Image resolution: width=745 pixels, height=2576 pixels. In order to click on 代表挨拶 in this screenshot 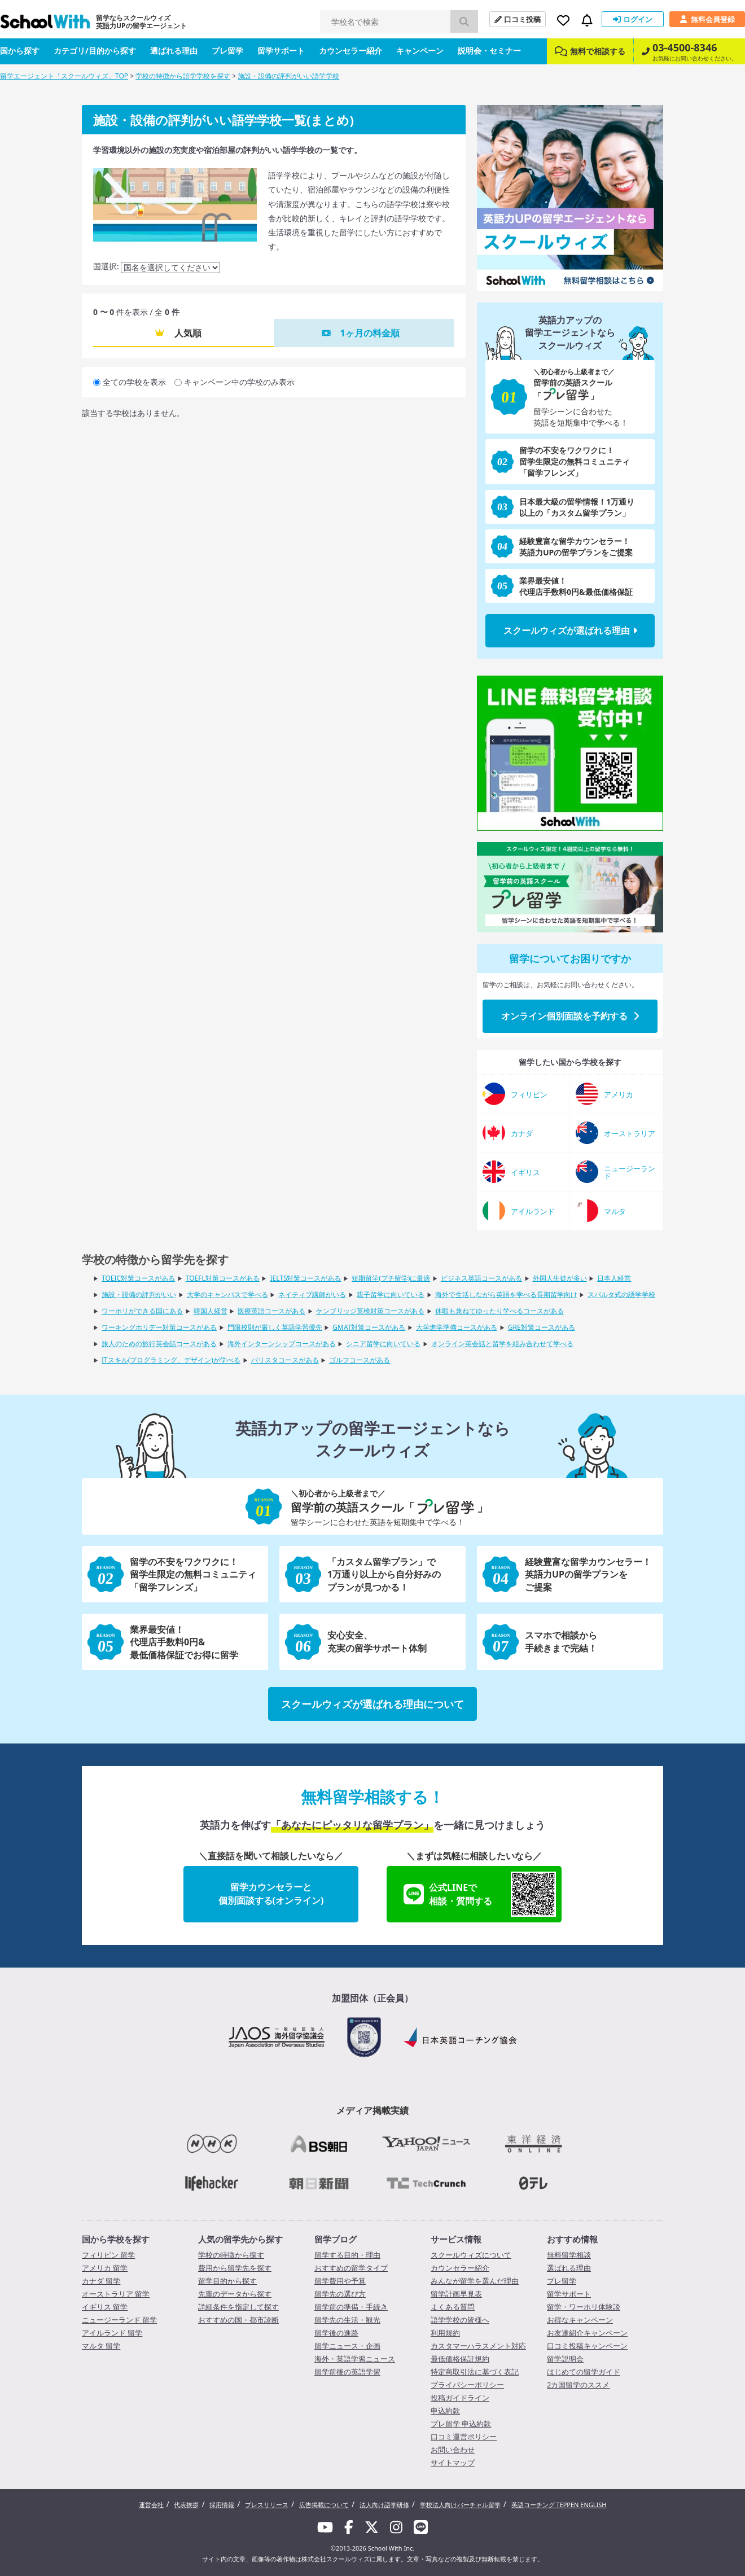, I will do `click(186, 2504)`.